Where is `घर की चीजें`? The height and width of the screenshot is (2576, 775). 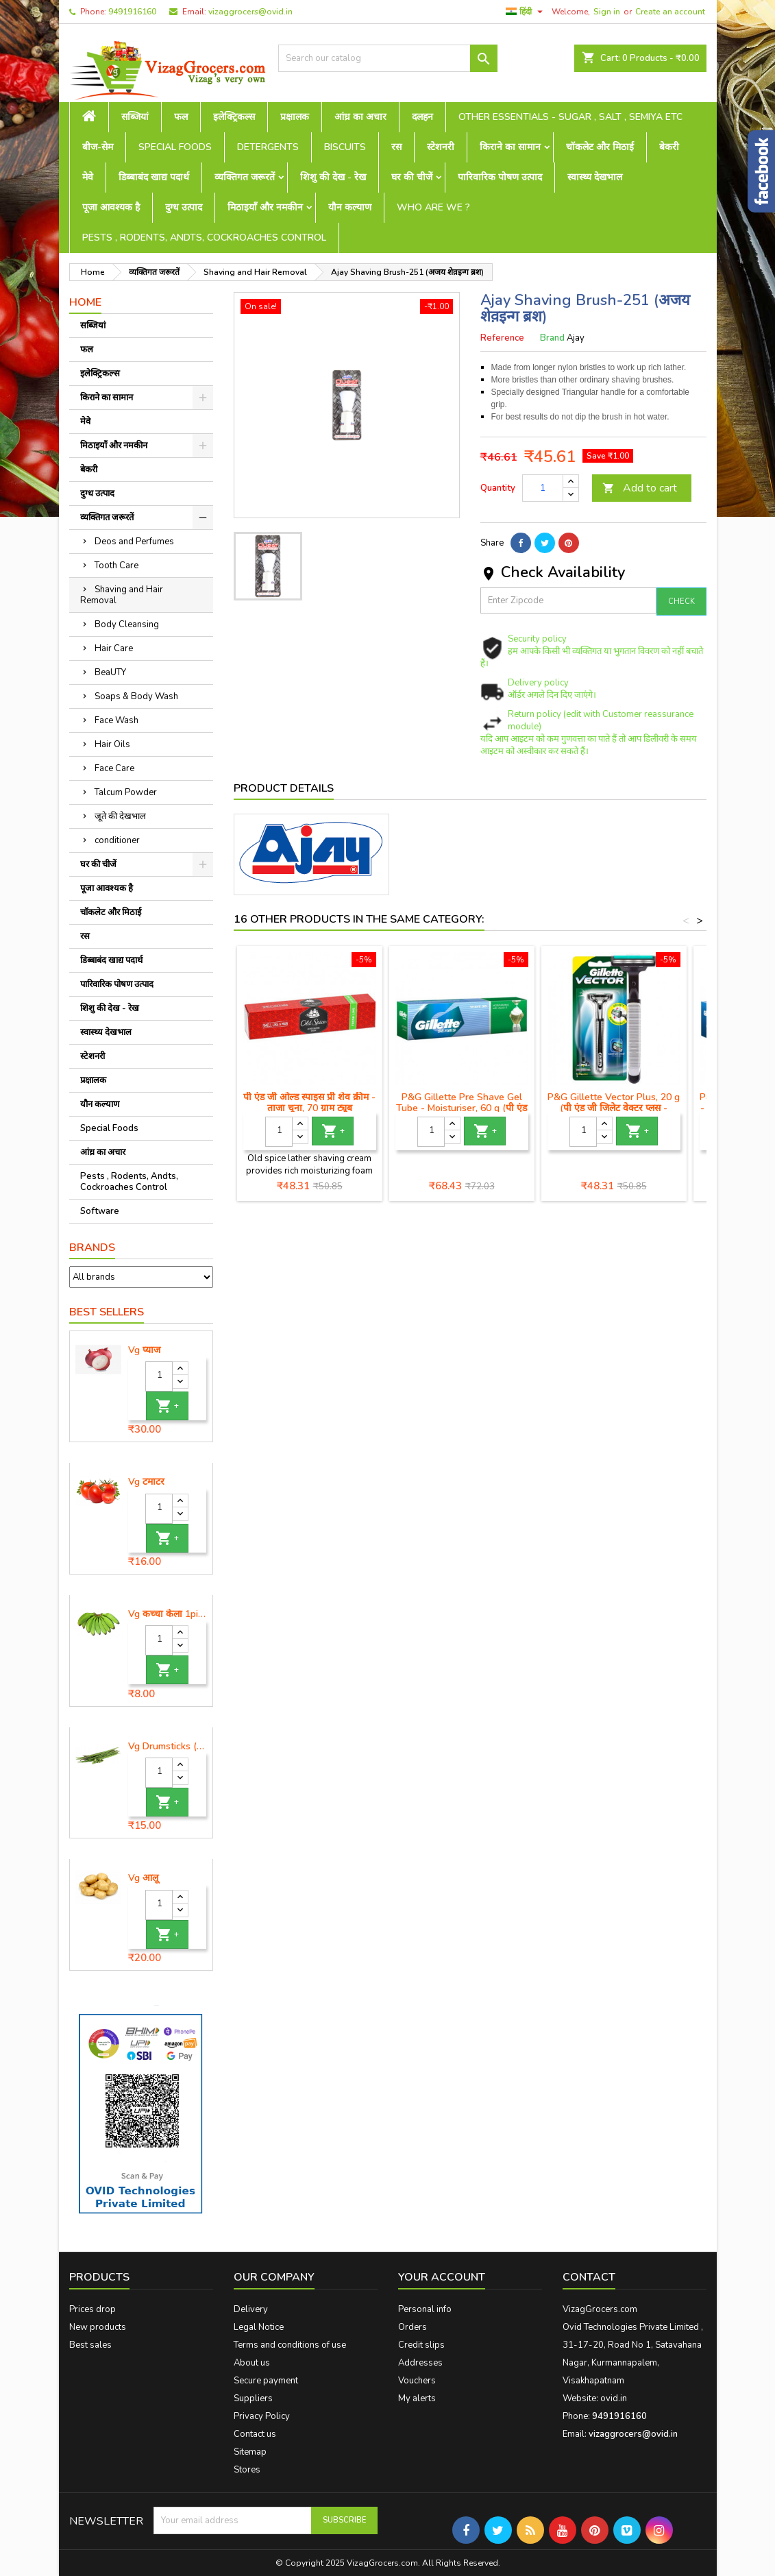 घर की चीजें is located at coordinates (411, 177).